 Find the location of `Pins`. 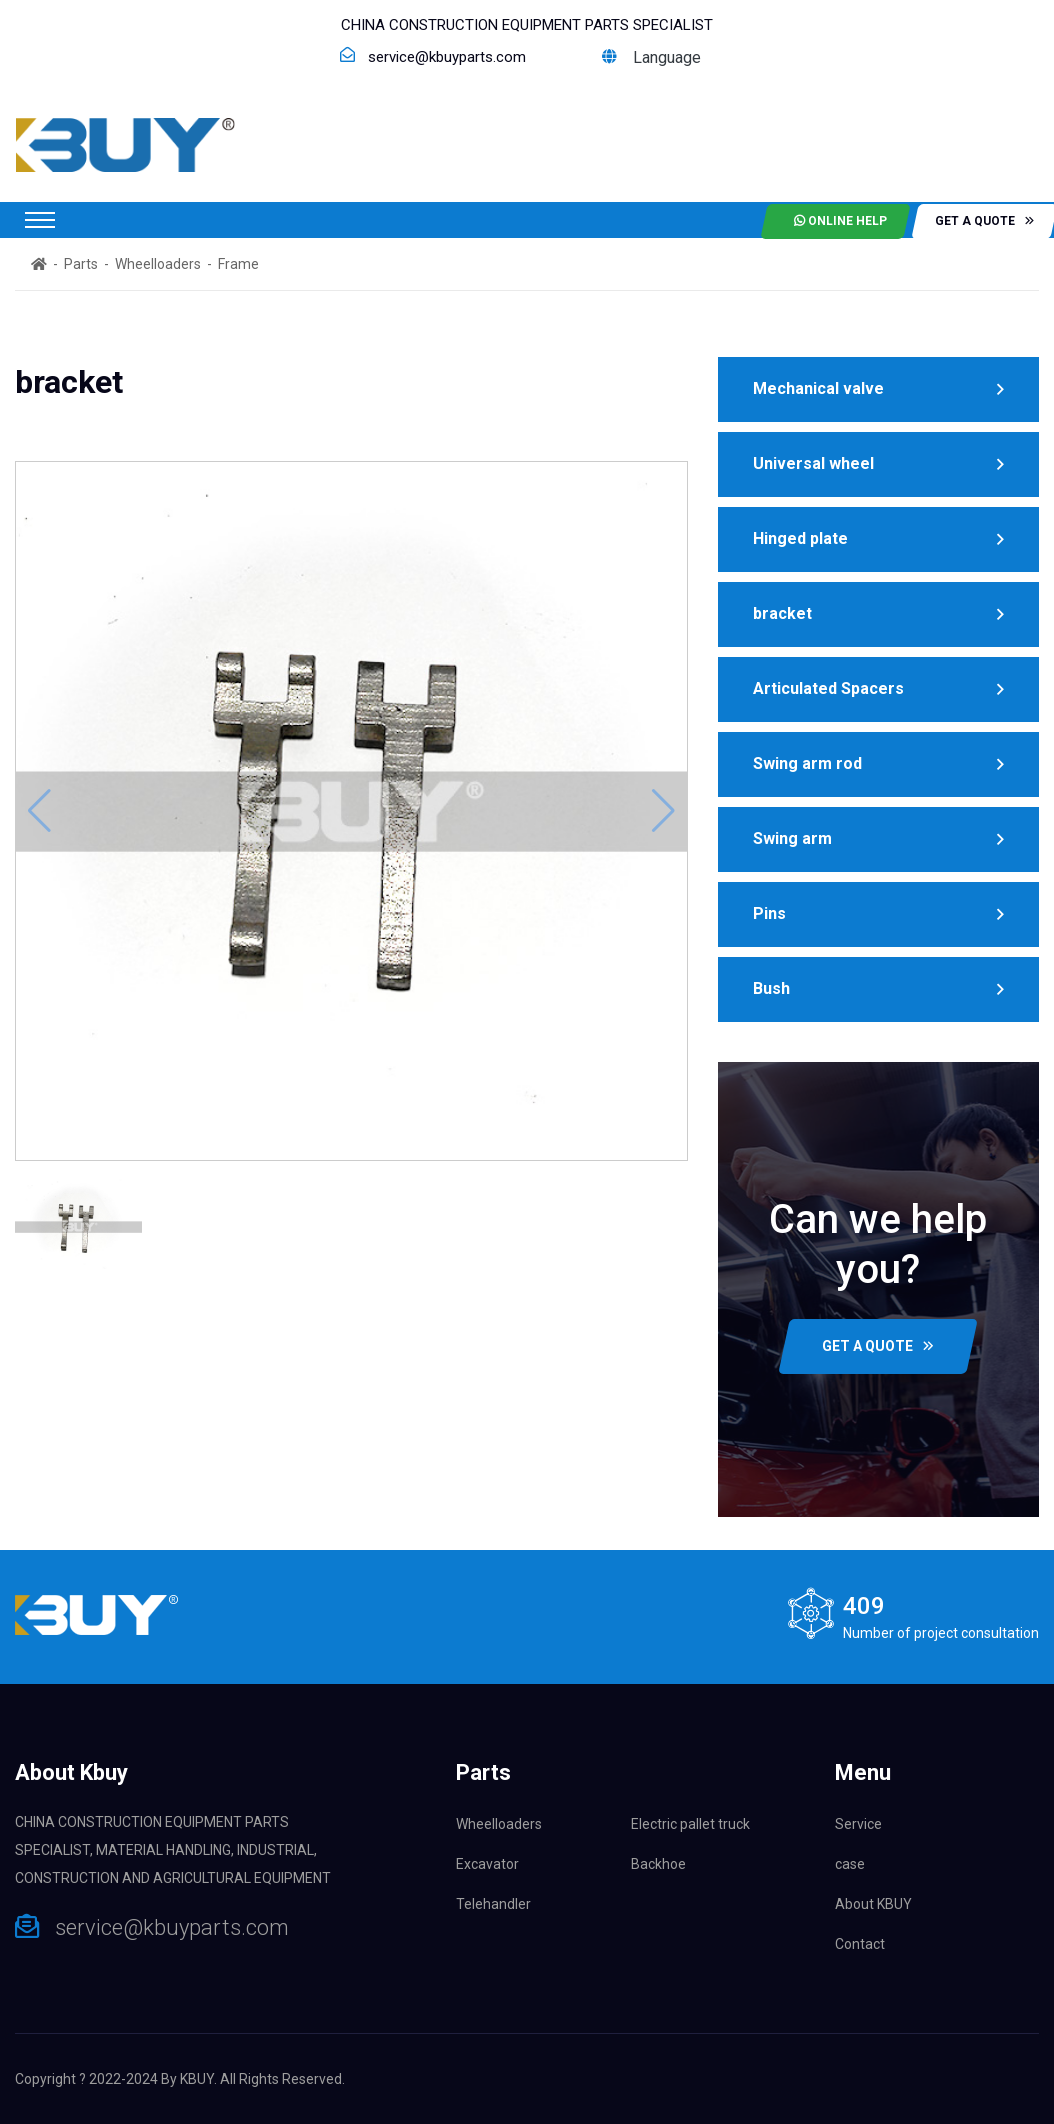

Pins is located at coordinates (769, 913).